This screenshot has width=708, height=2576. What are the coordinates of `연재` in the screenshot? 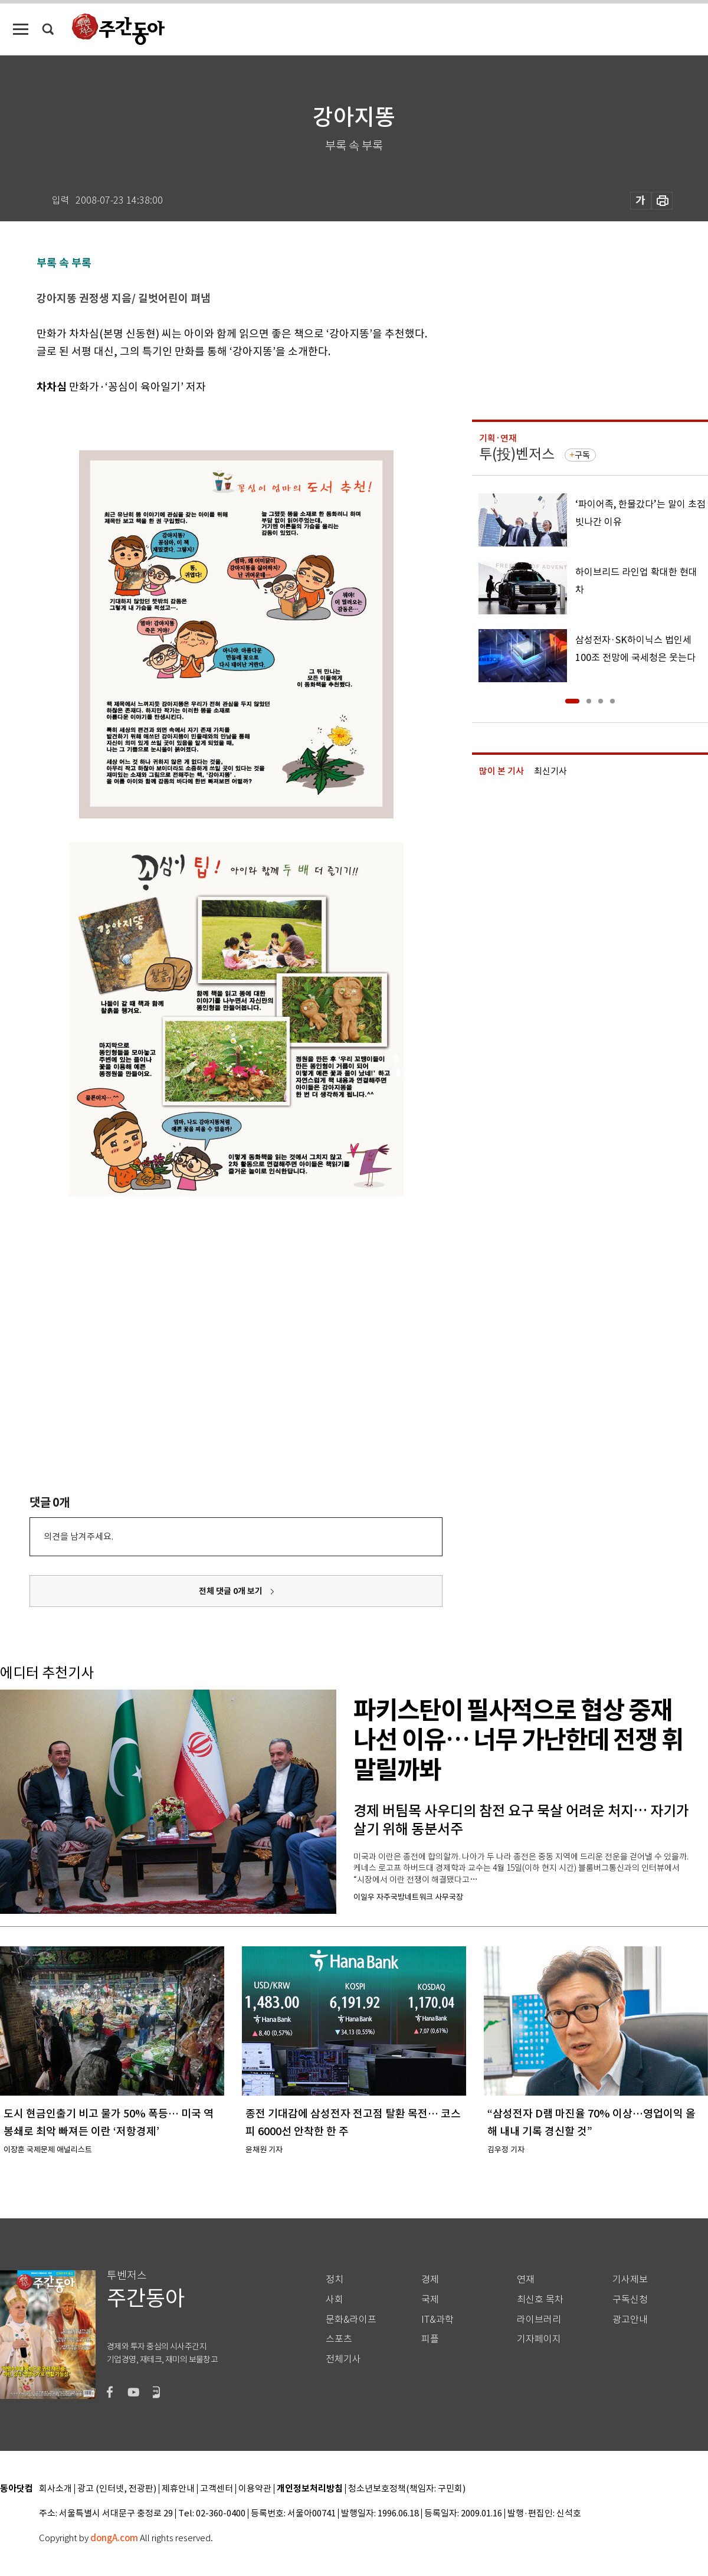 It's located at (526, 2279).